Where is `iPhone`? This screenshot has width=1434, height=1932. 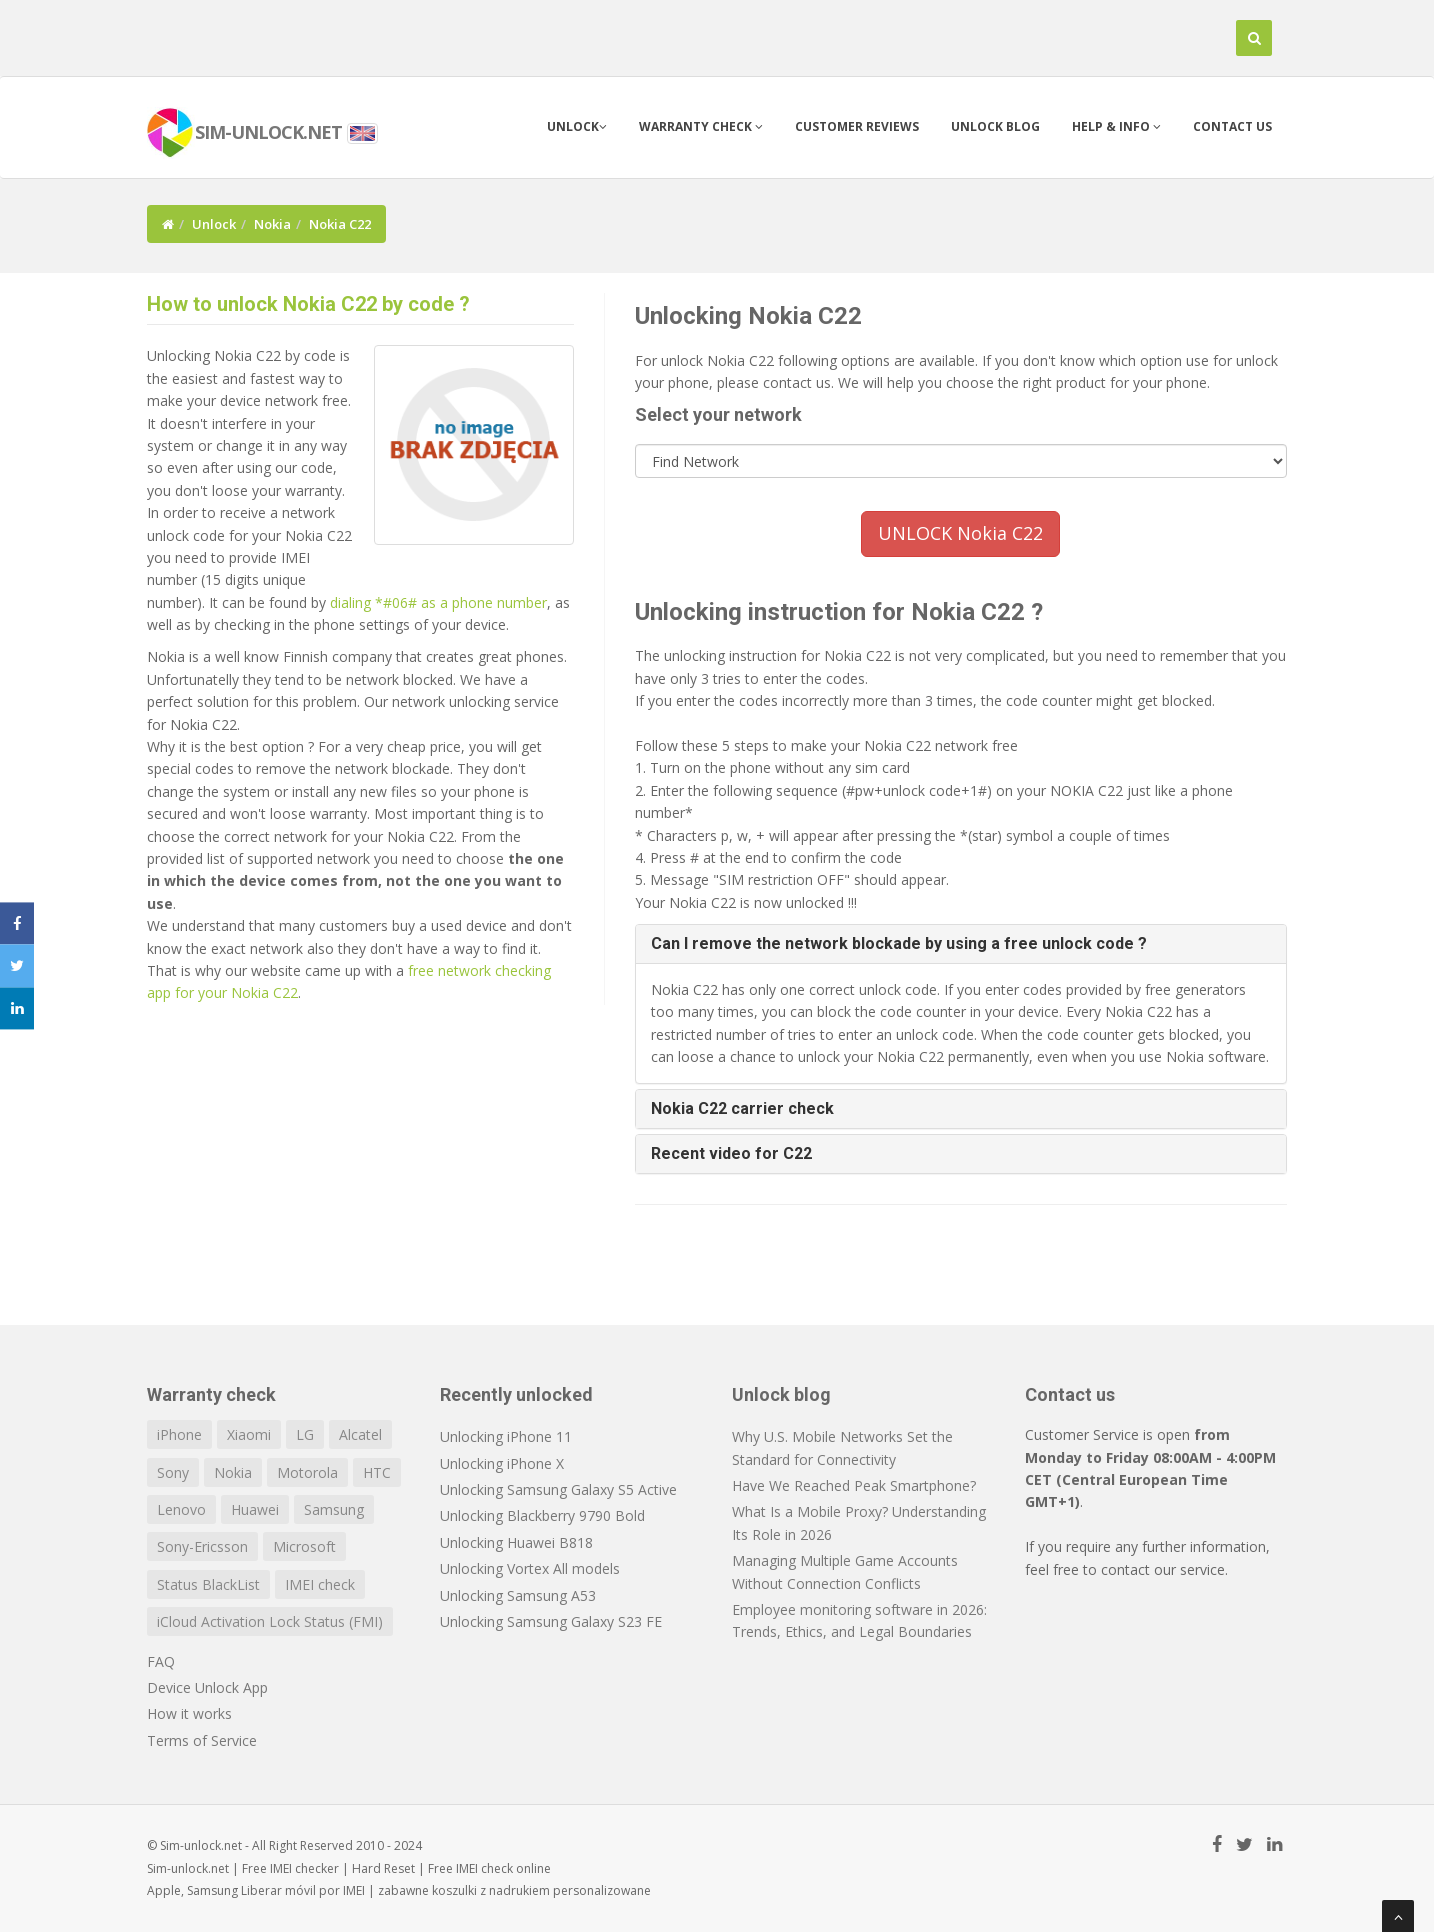
iPhone is located at coordinates (179, 1434).